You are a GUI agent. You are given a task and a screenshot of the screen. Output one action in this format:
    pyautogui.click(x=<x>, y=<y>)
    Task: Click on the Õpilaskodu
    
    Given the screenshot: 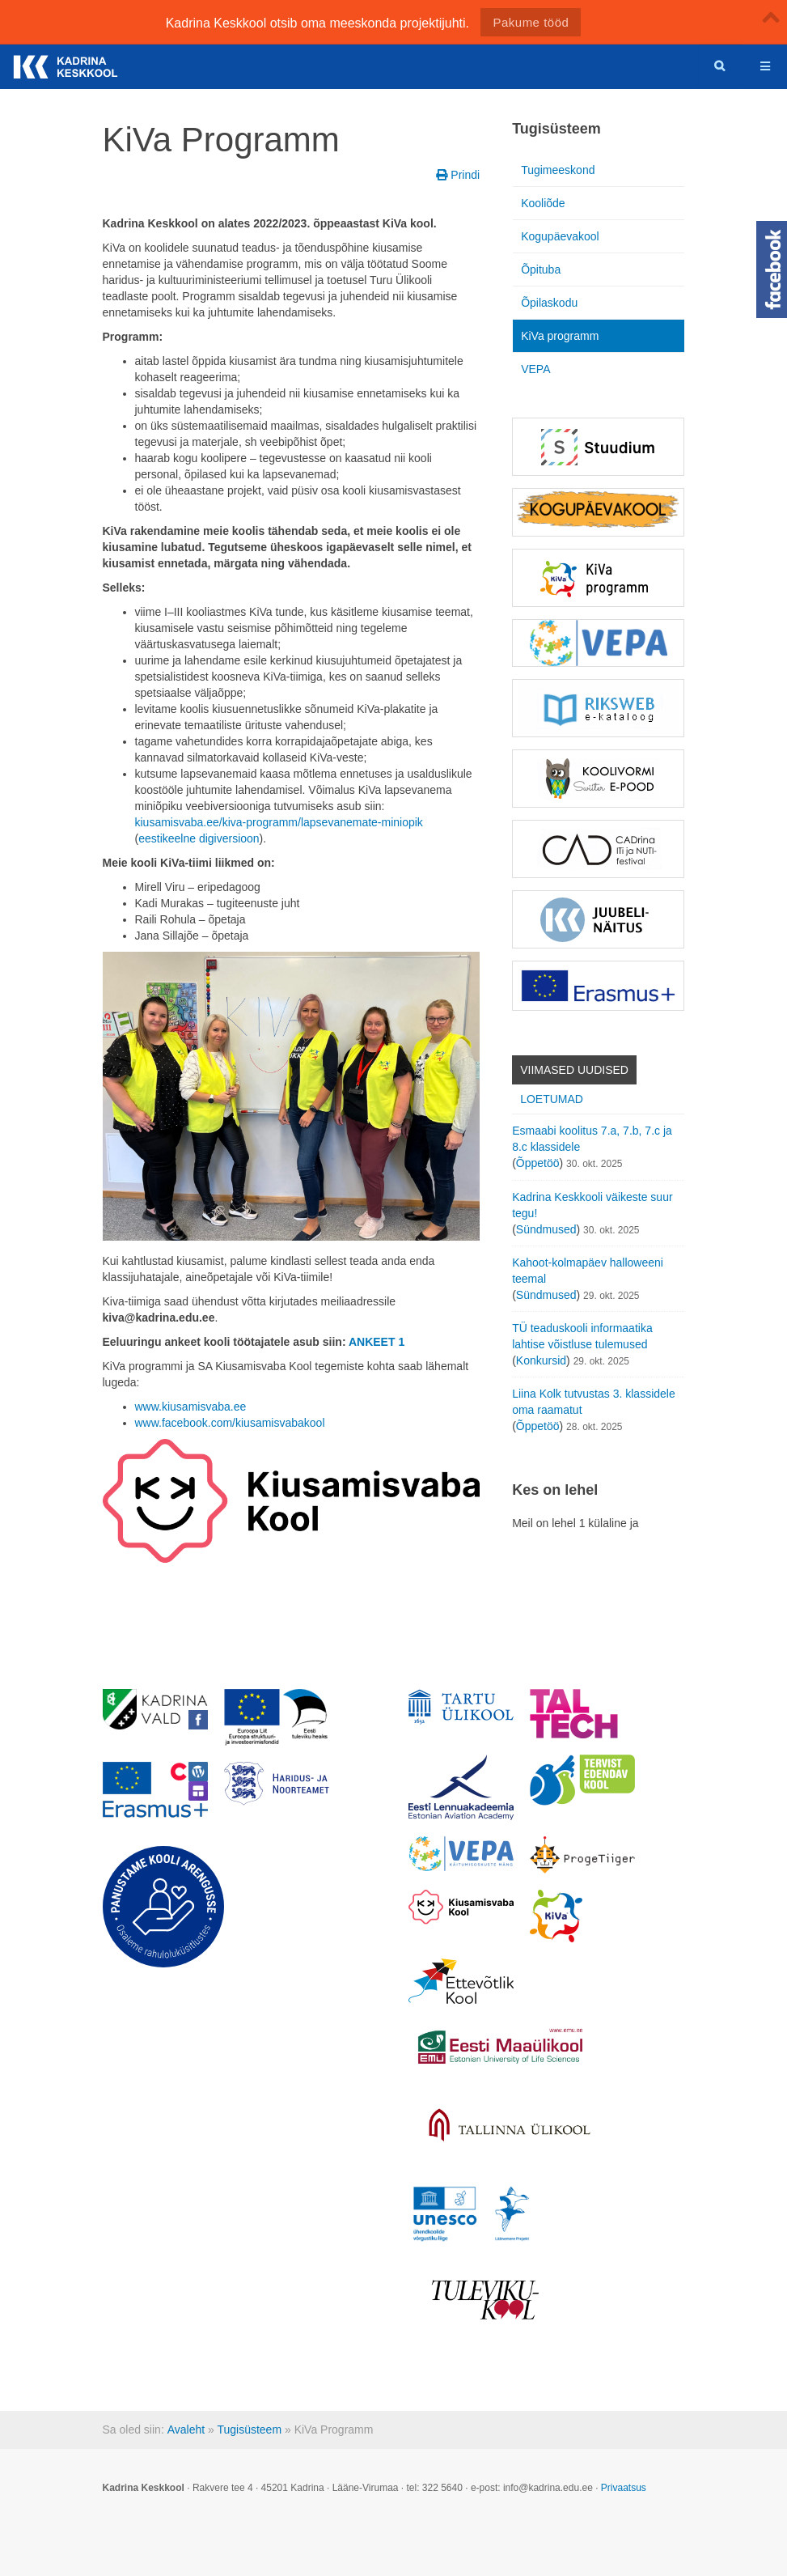 What is the action you would take?
    pyautogui.click(x=549, y=302)
    